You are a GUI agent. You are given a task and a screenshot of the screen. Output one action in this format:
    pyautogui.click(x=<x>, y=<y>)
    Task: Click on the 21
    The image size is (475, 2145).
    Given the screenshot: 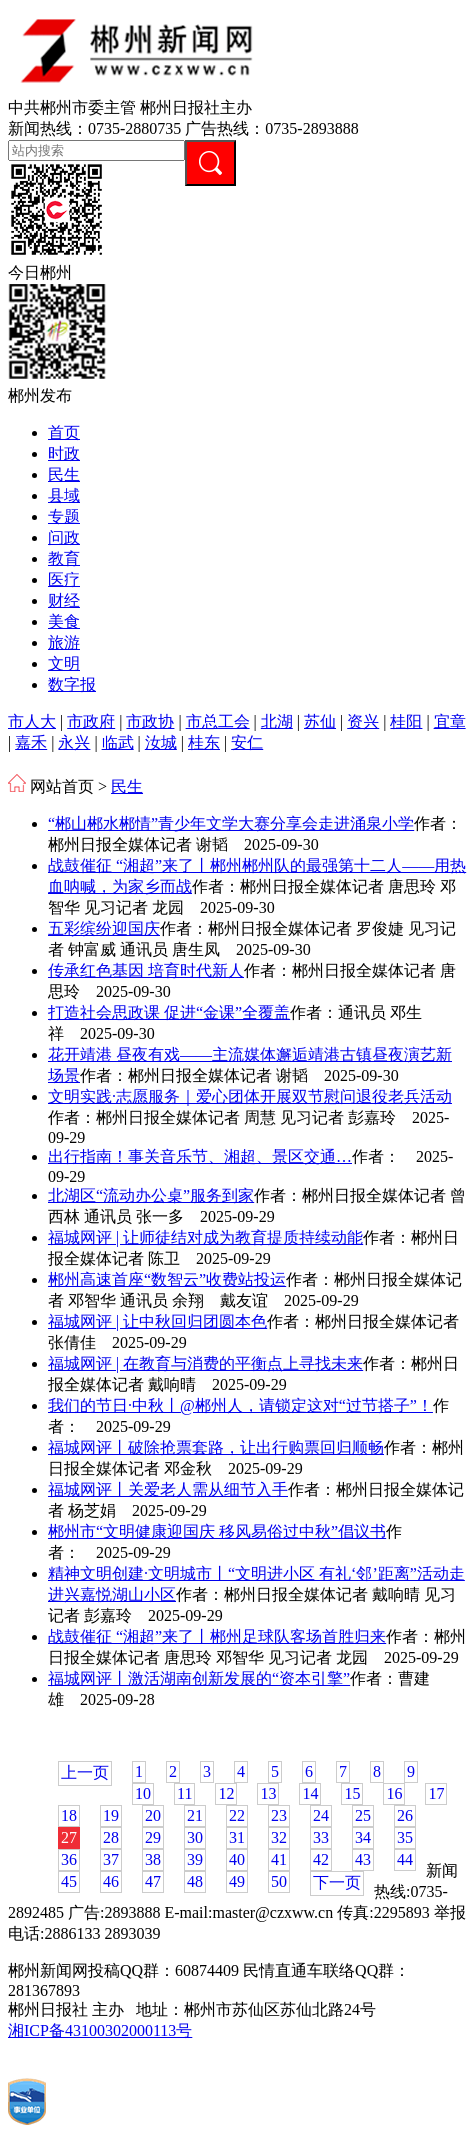 What is the action you would take?
    pyautogui.click(x=195, y=1815)
    